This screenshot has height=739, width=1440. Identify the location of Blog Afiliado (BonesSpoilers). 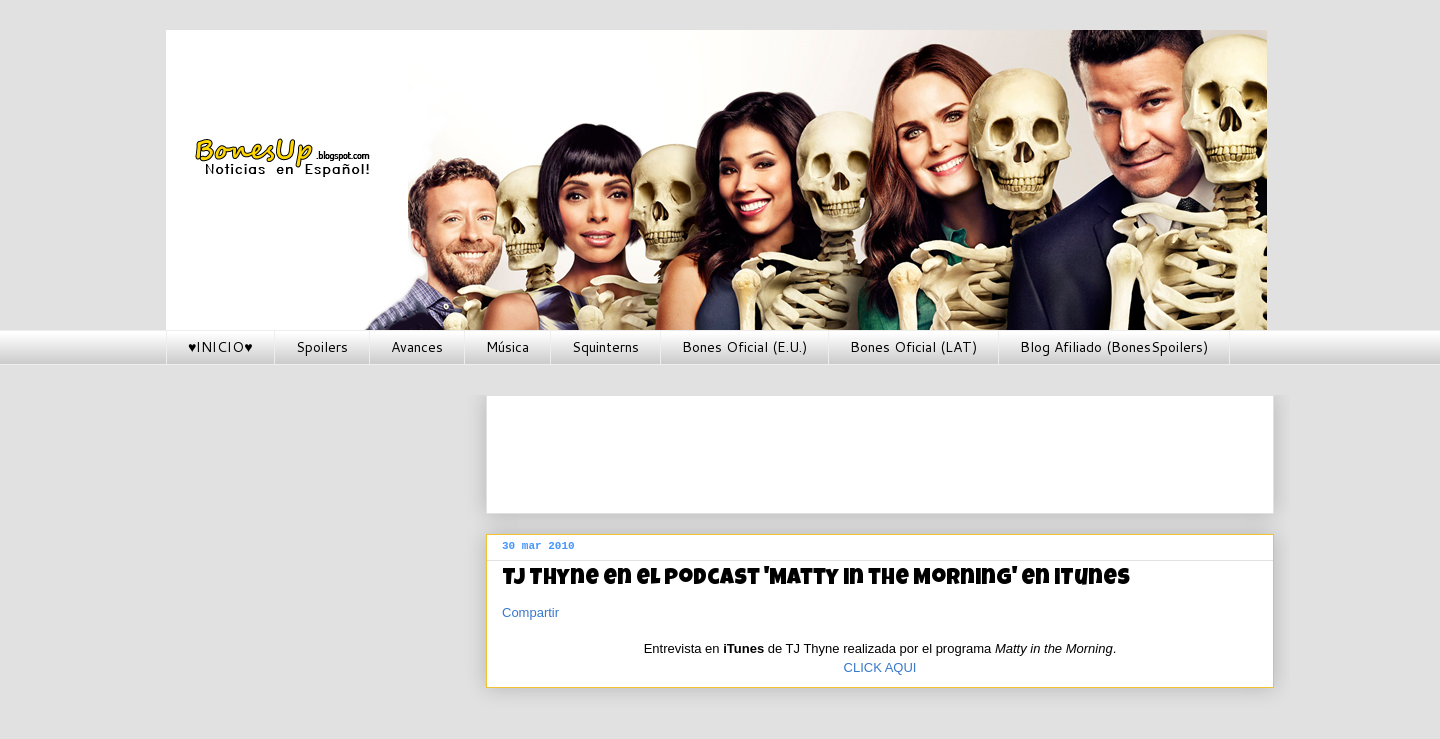
(1114, 347).